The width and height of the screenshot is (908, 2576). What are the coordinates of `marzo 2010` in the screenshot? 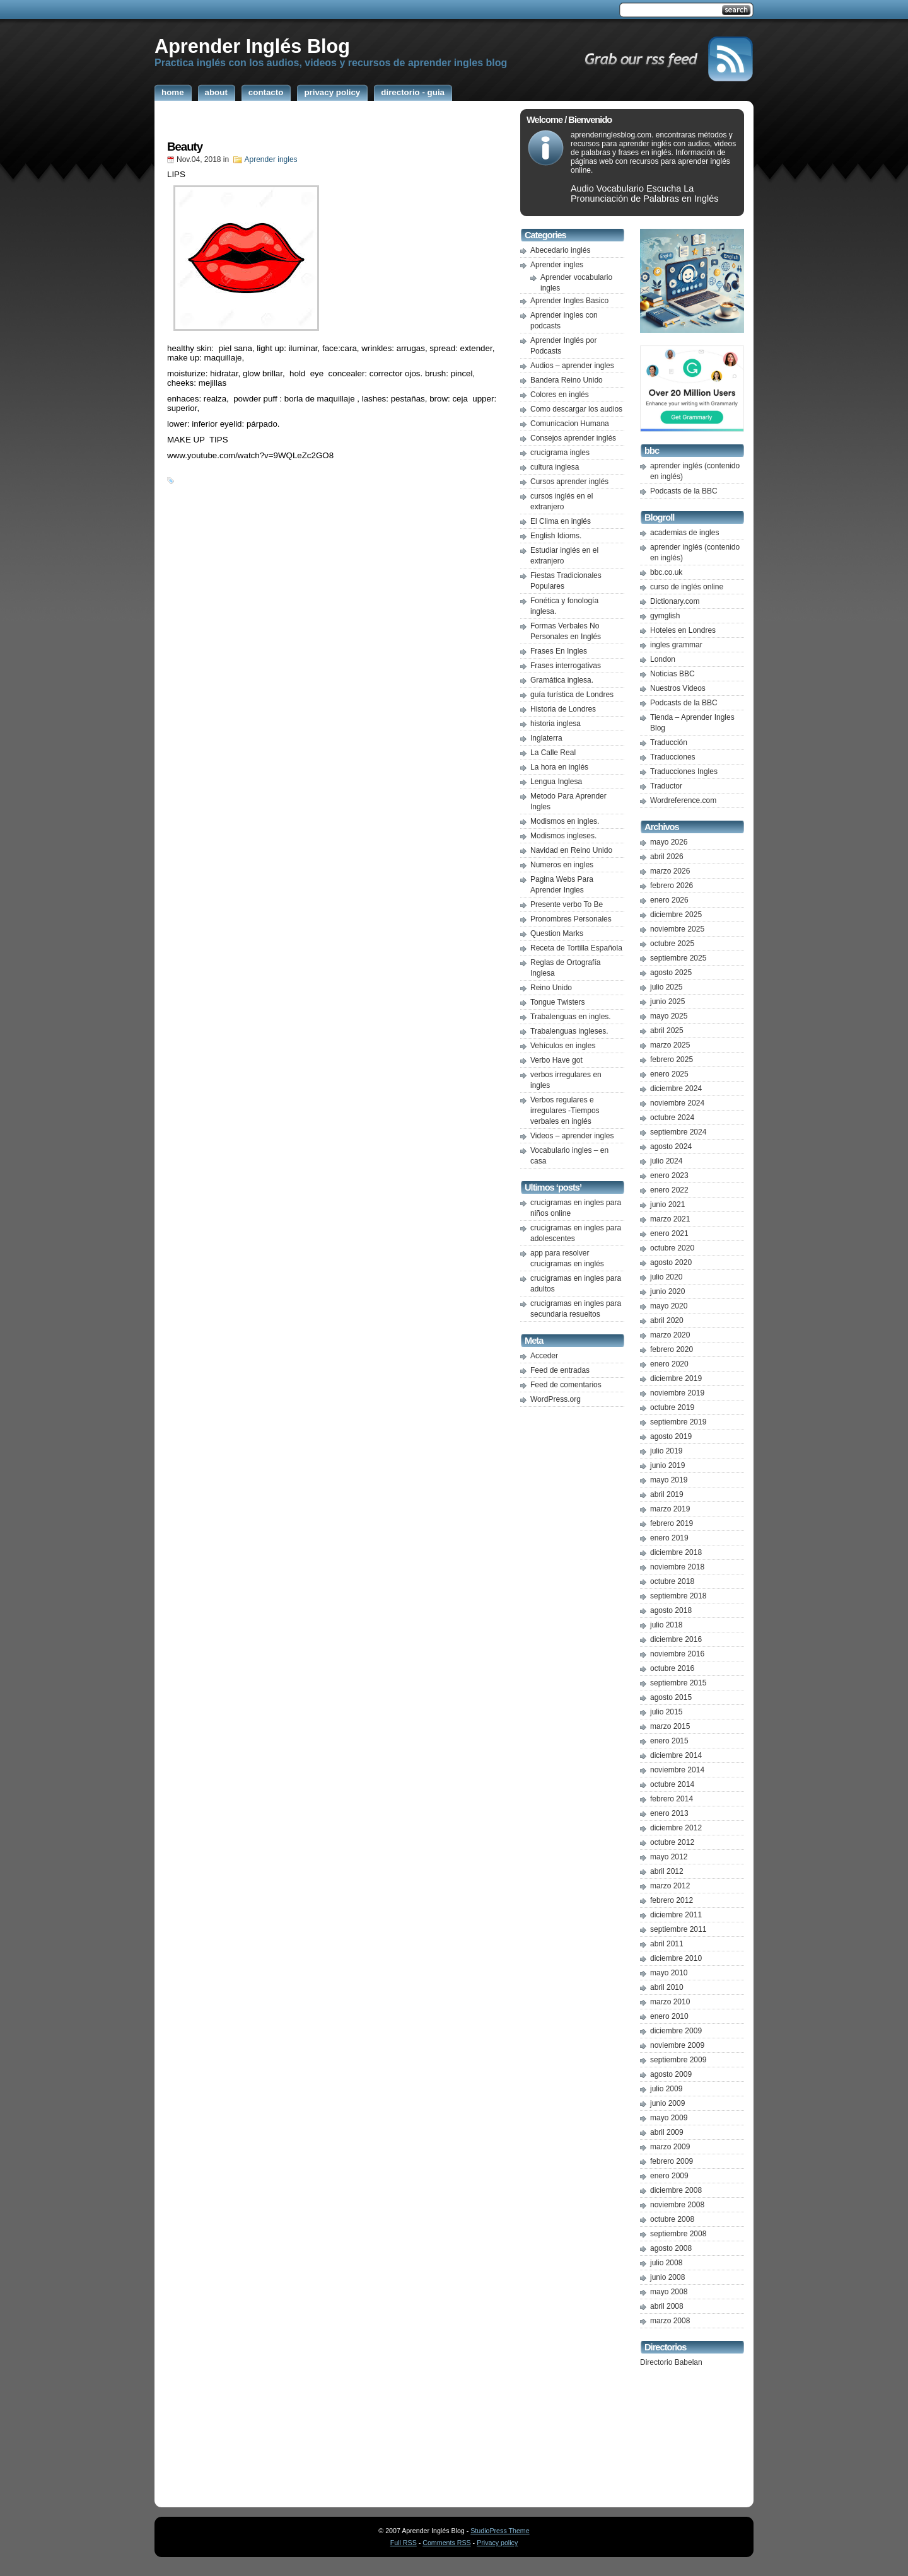 It's located at (670, 2001).